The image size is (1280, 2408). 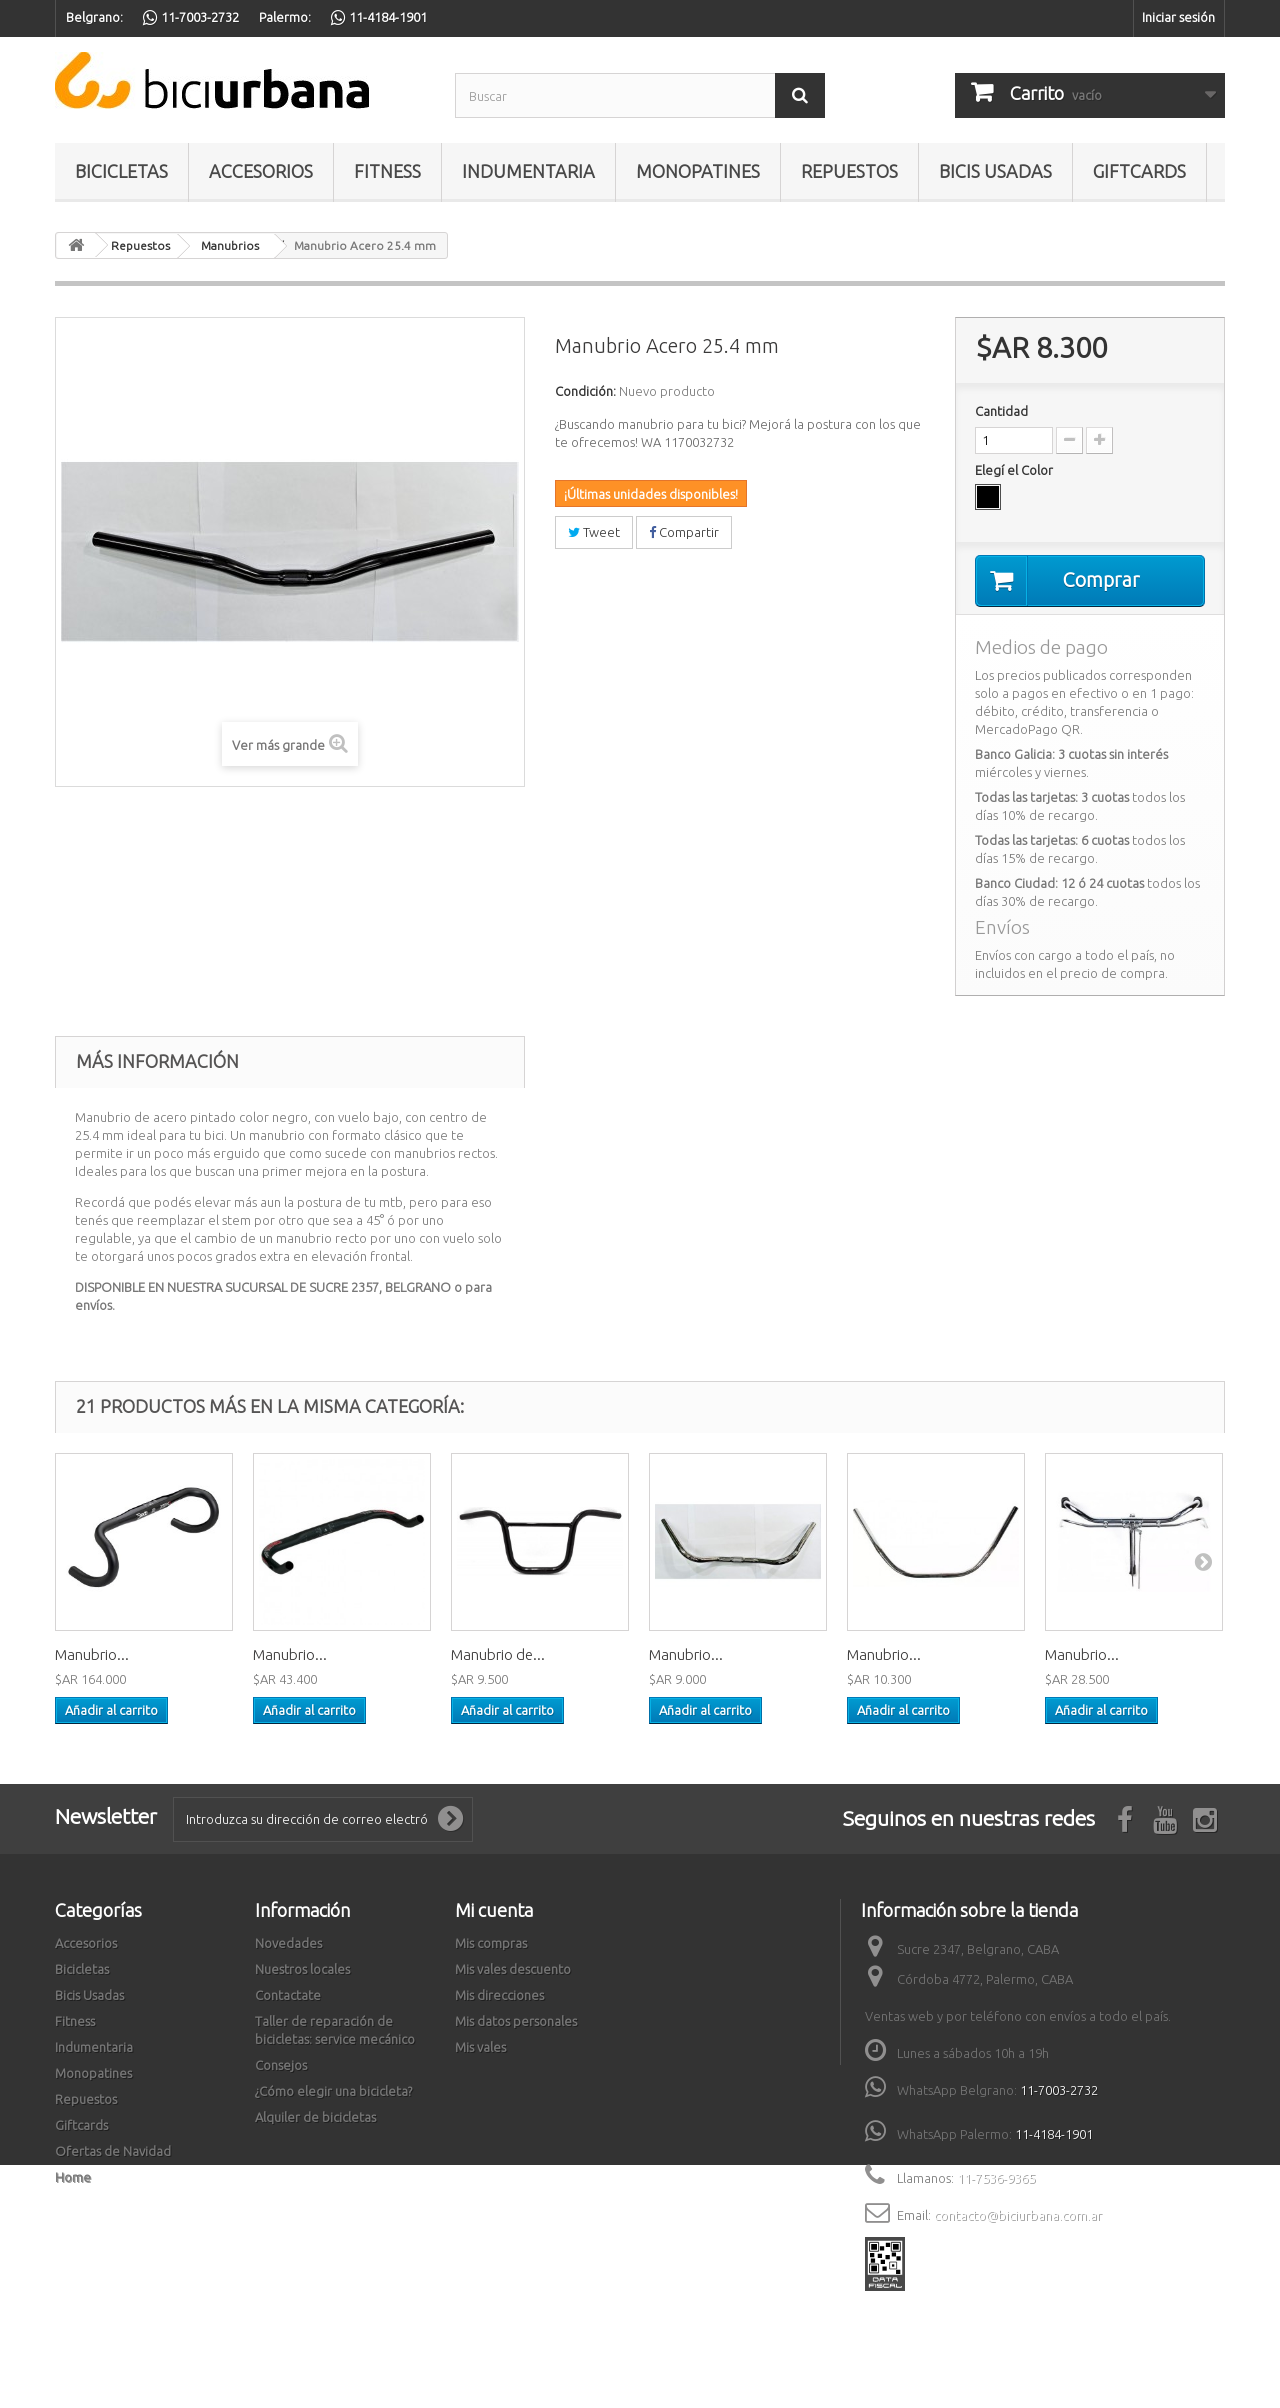 What do you see at coordinates (261, 171) in the screenshot?
I see `Accesorios` at bounding box center [261, 171].